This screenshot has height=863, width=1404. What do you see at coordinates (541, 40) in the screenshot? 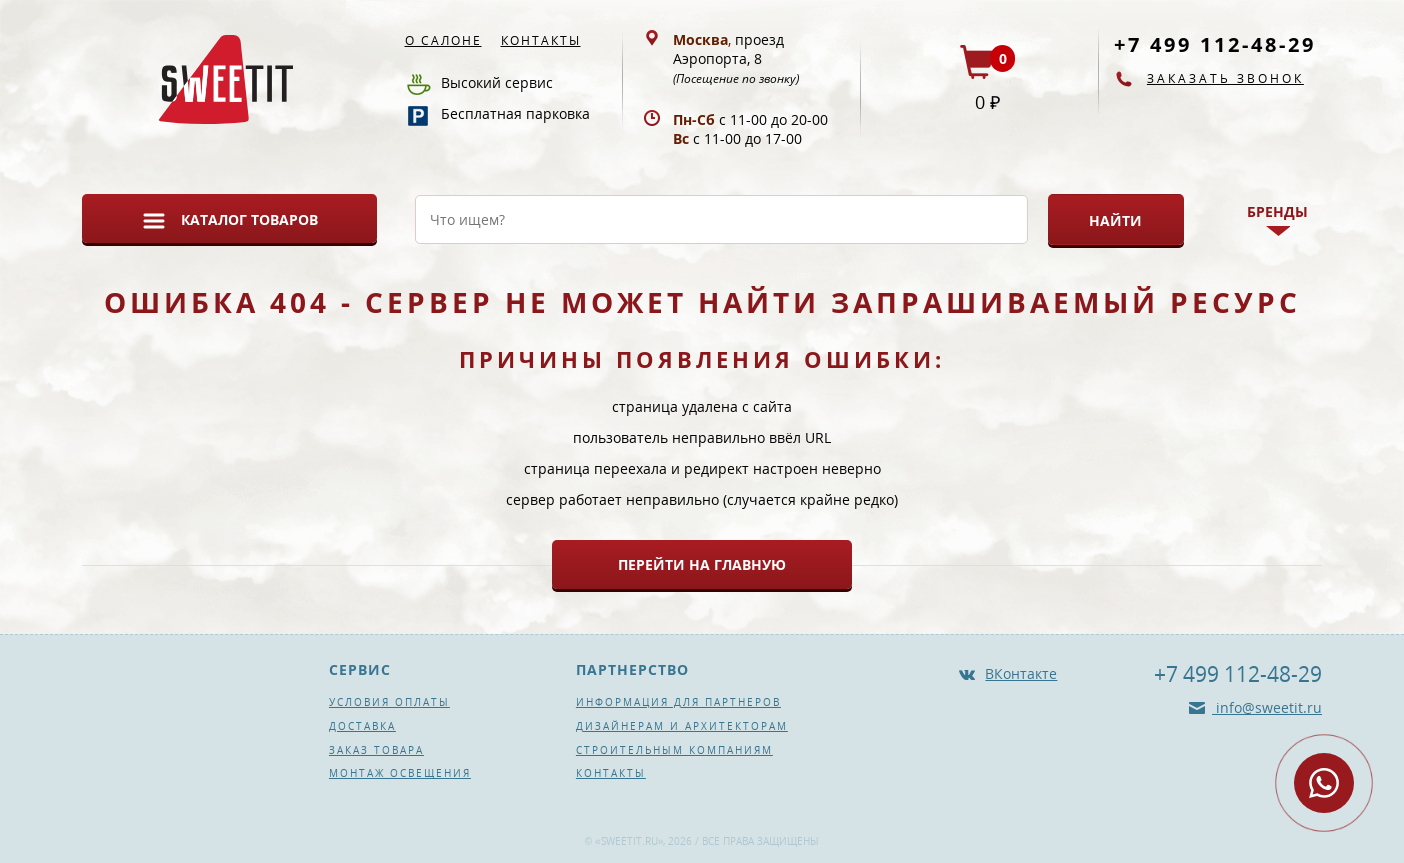
I see `Контакты` at bounding box center [541, 40].